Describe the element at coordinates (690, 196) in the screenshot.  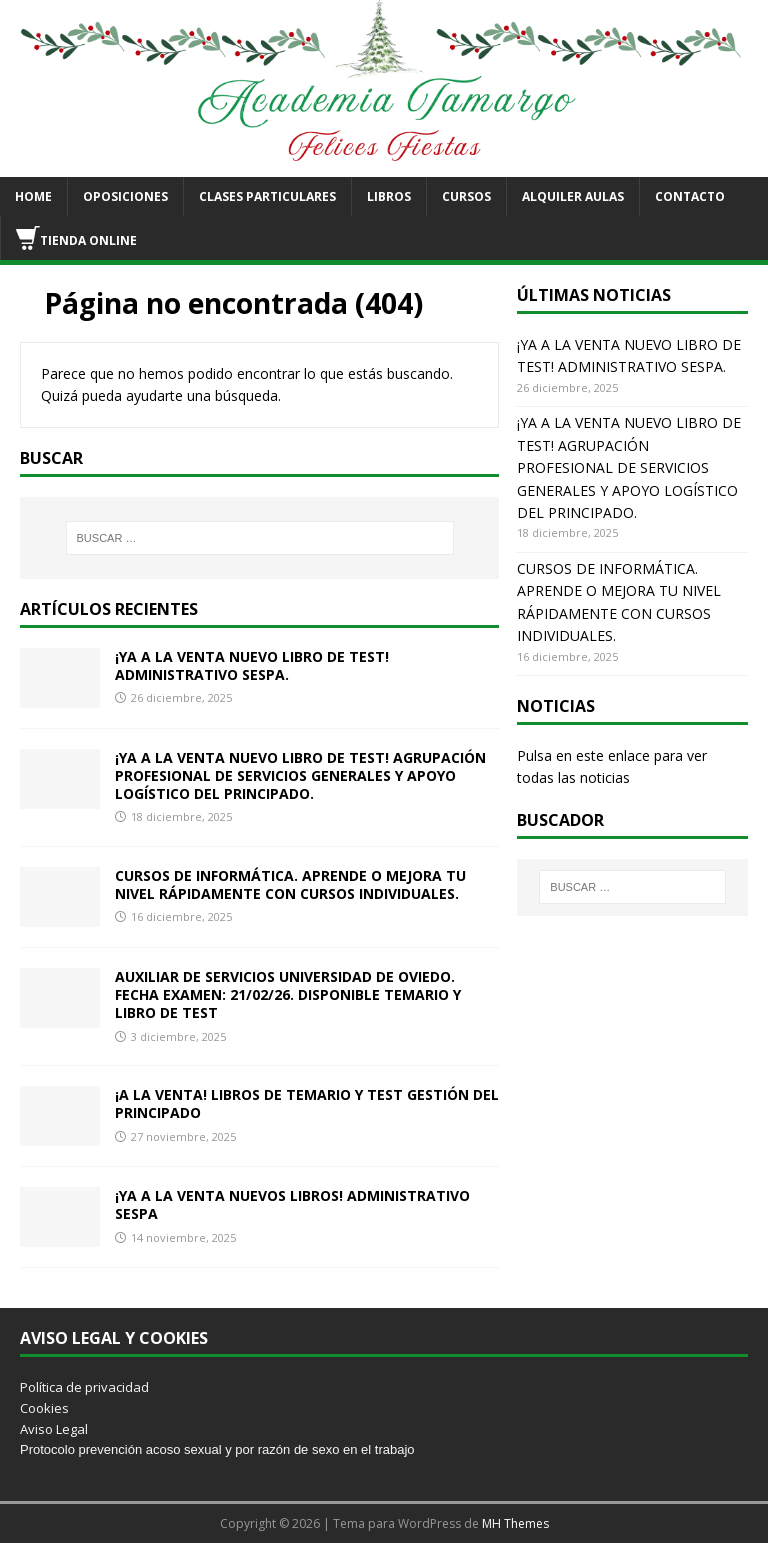
I see `CONTACTO` at that location.